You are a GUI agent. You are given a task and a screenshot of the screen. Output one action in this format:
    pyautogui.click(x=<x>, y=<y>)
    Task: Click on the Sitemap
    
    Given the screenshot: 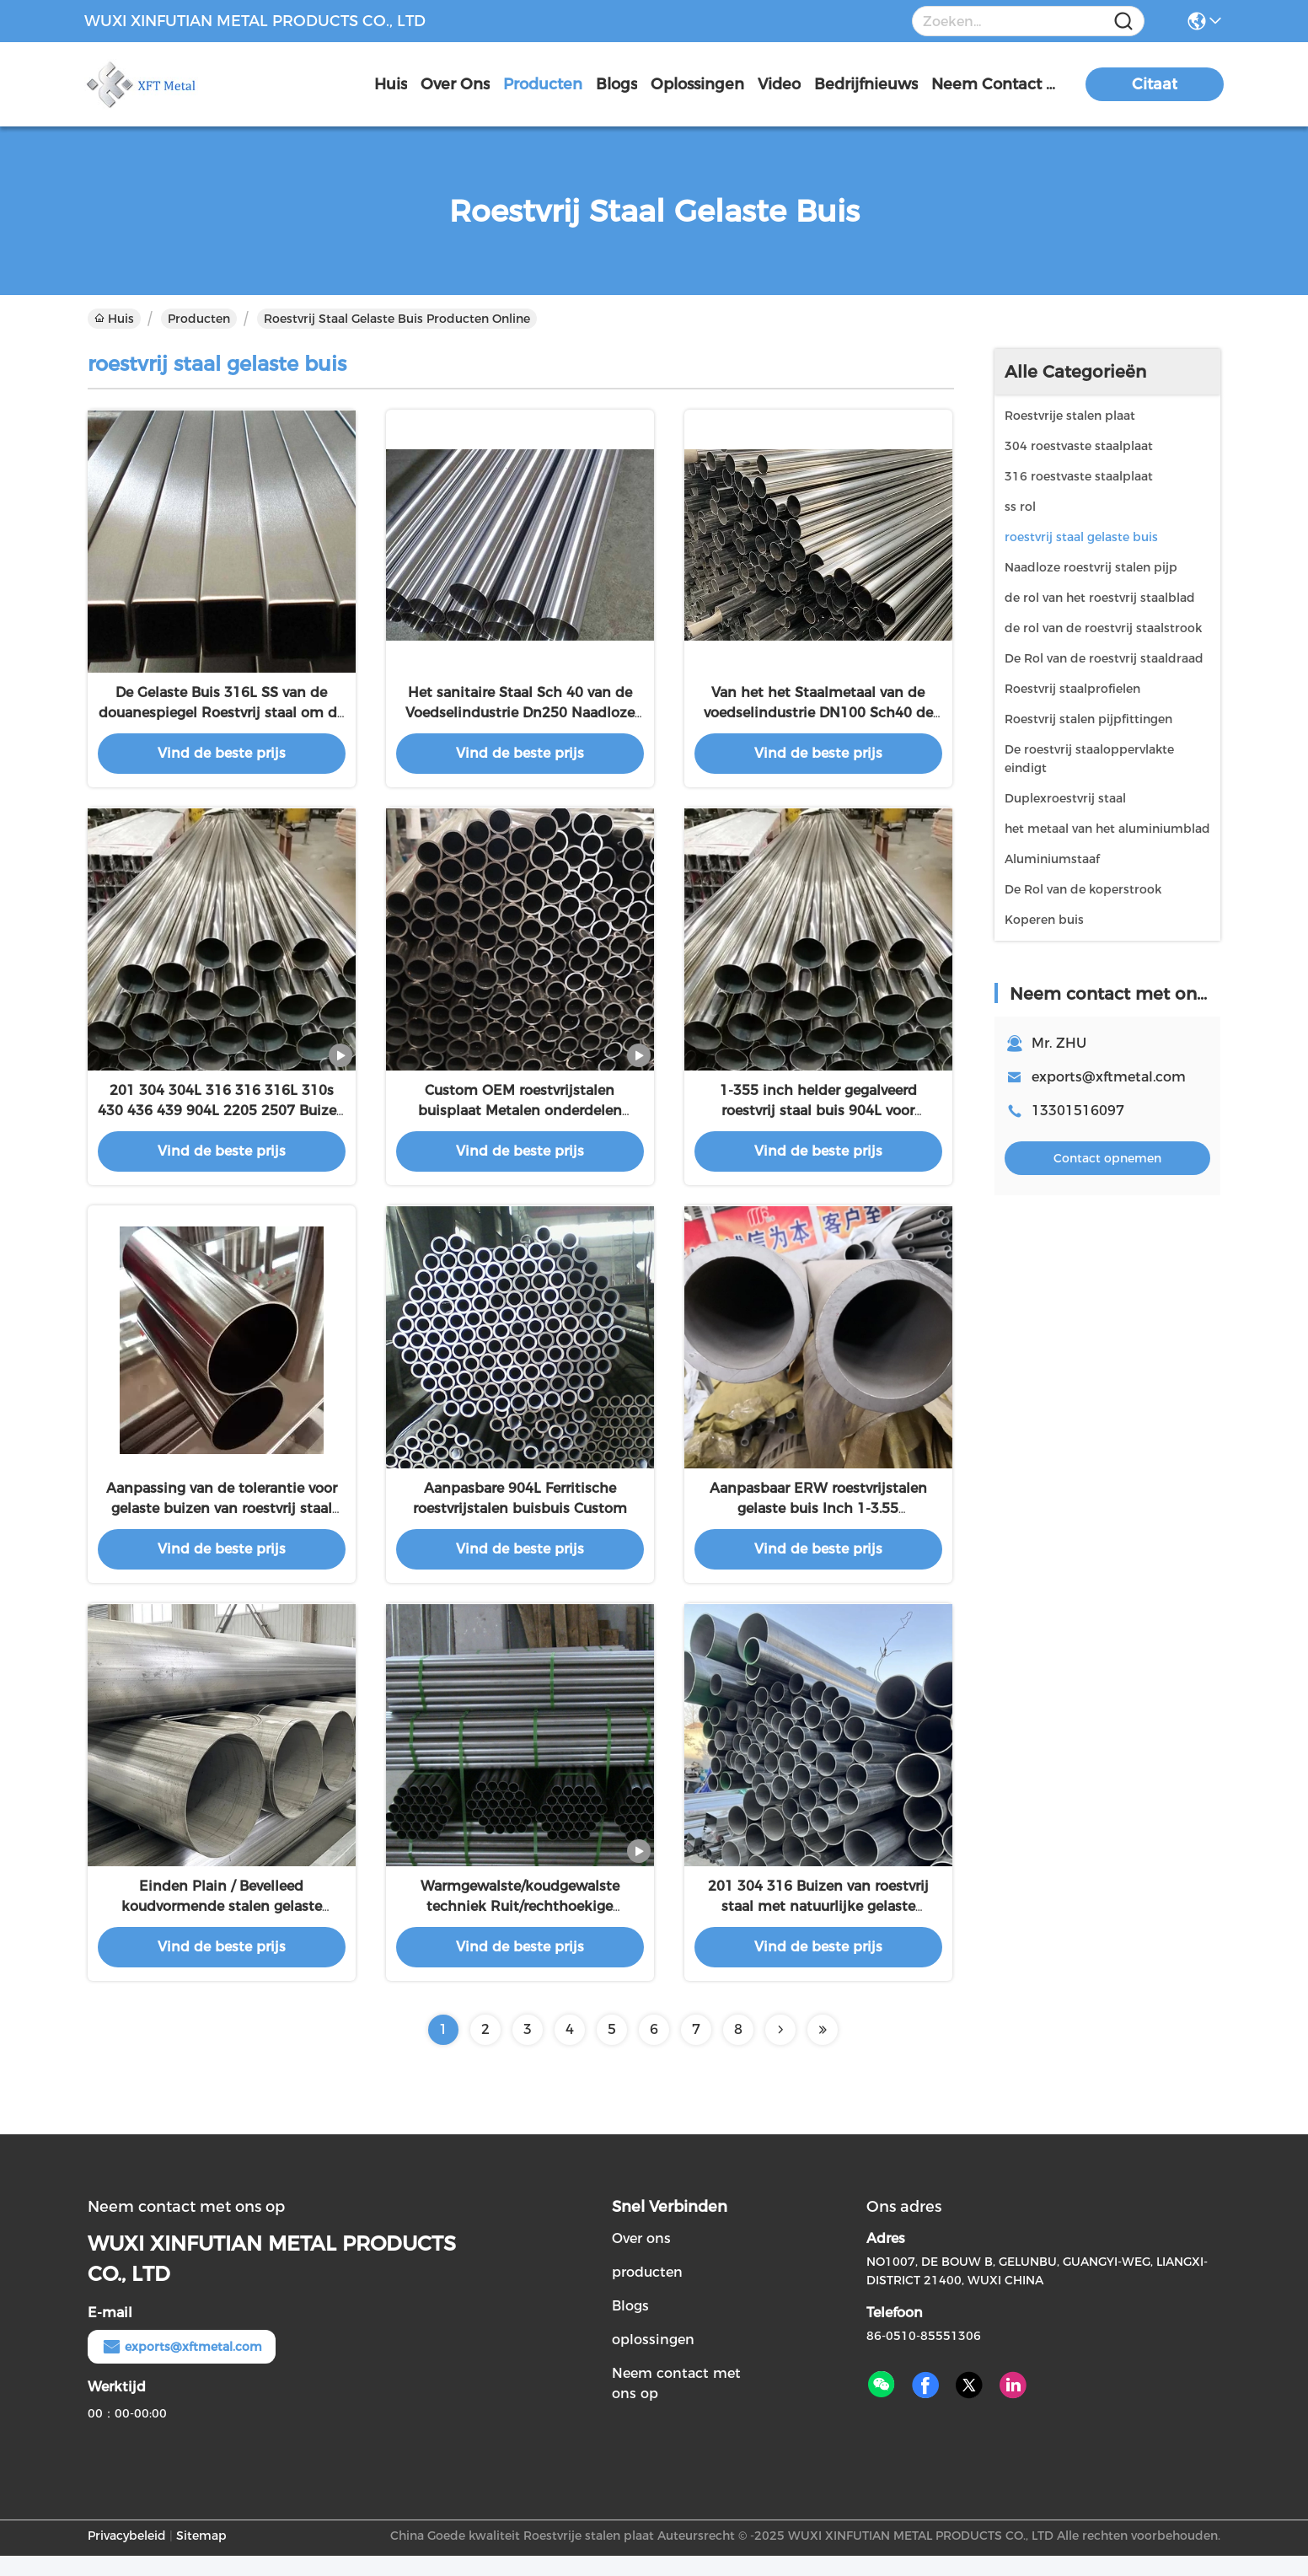 What is the action you would take?
    pyautogui.click(x=201, y=2555)
    